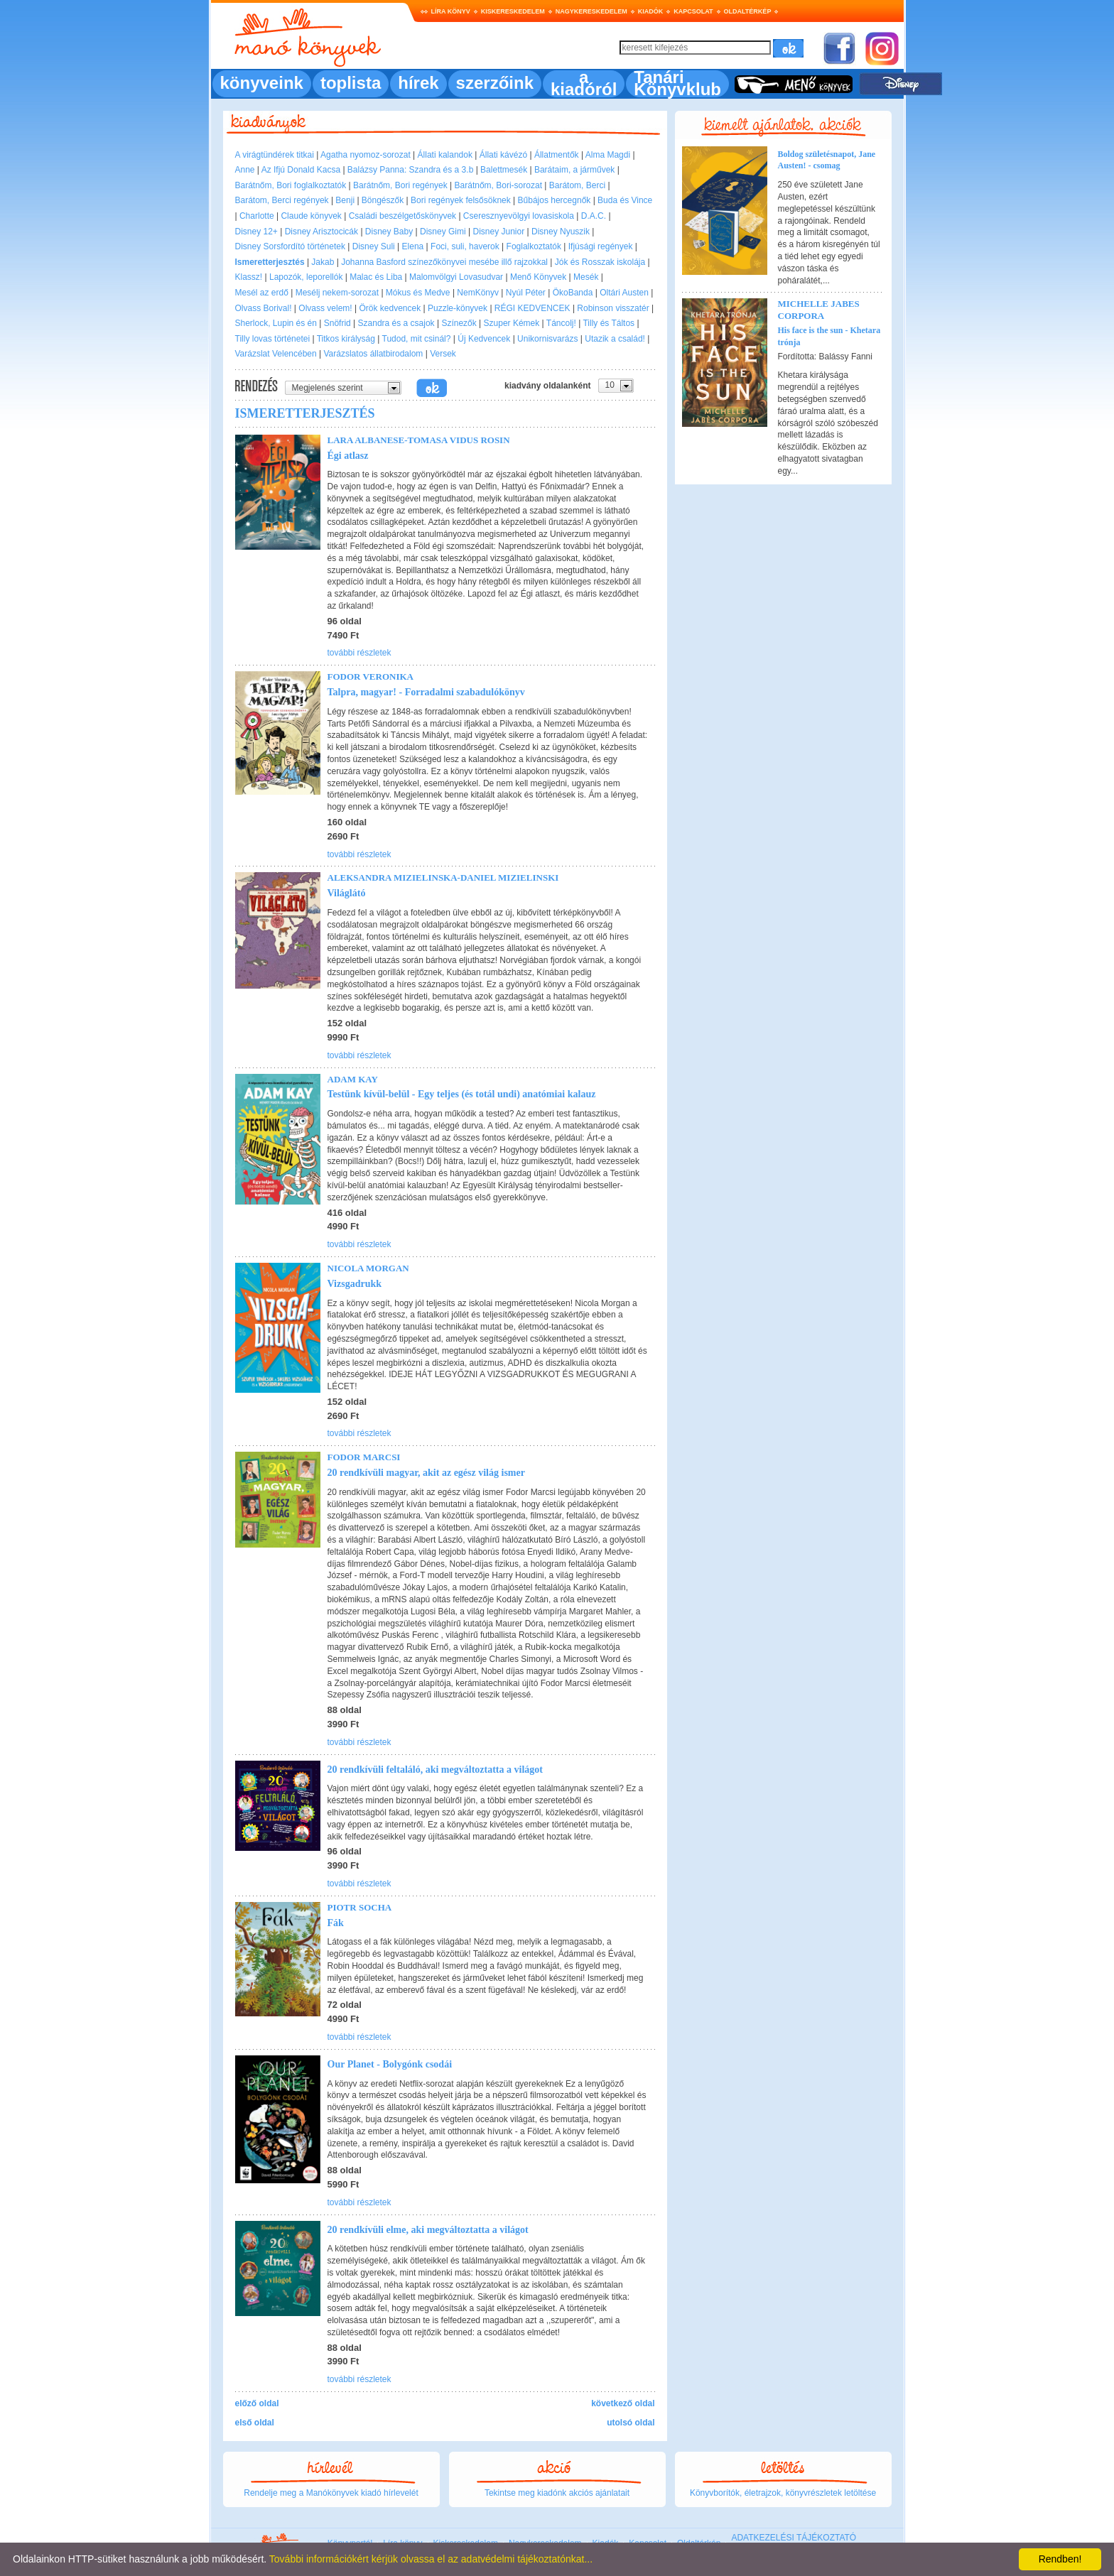 This screenshot has width=1114, height=2576. What do you see at coordinates (336, 1923) in the screenshot?
I see `Fák` at bounding box center [336, 1923].